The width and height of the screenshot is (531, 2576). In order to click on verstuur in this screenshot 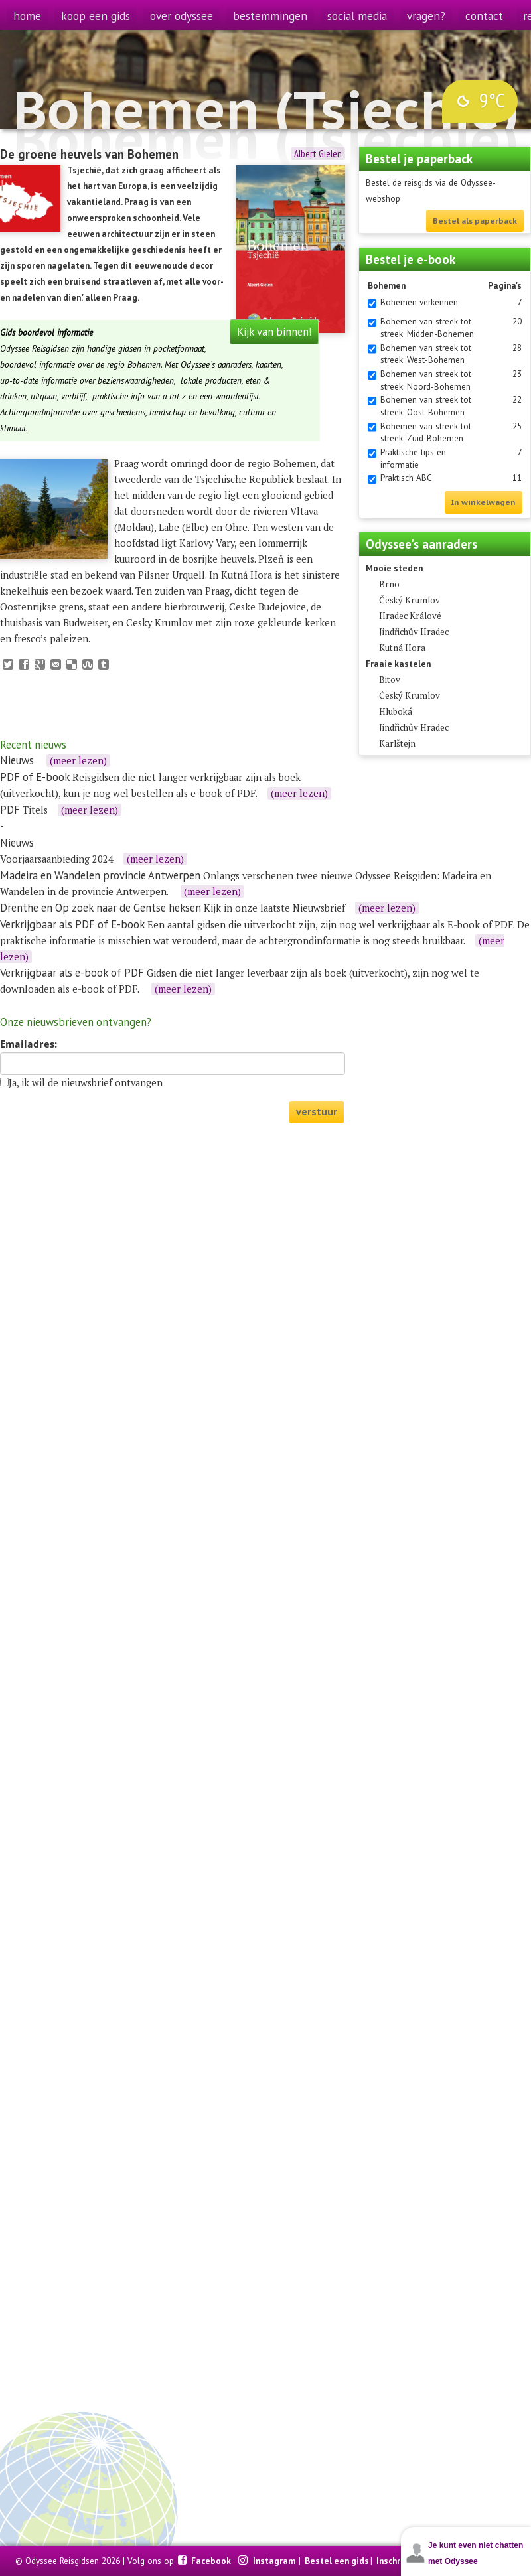, I will do `click(316, 1112)`.